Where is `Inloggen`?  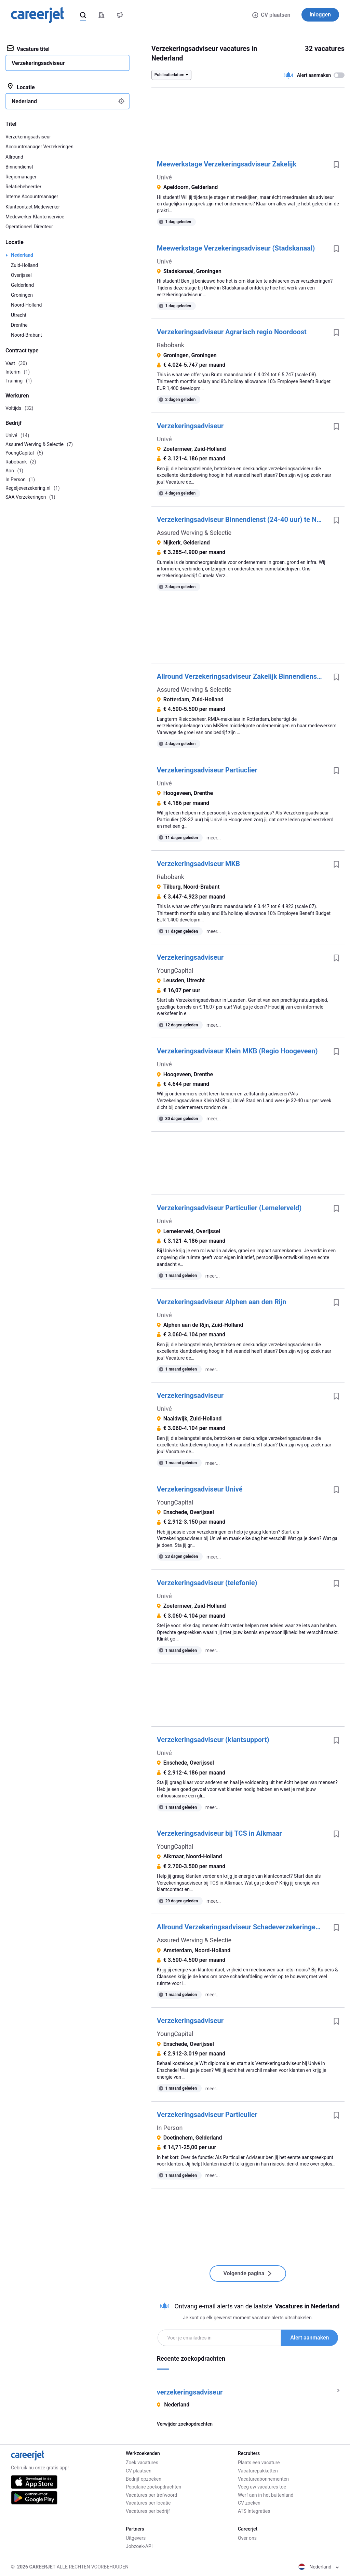 Inloggen is located at coordinates (320, 14).